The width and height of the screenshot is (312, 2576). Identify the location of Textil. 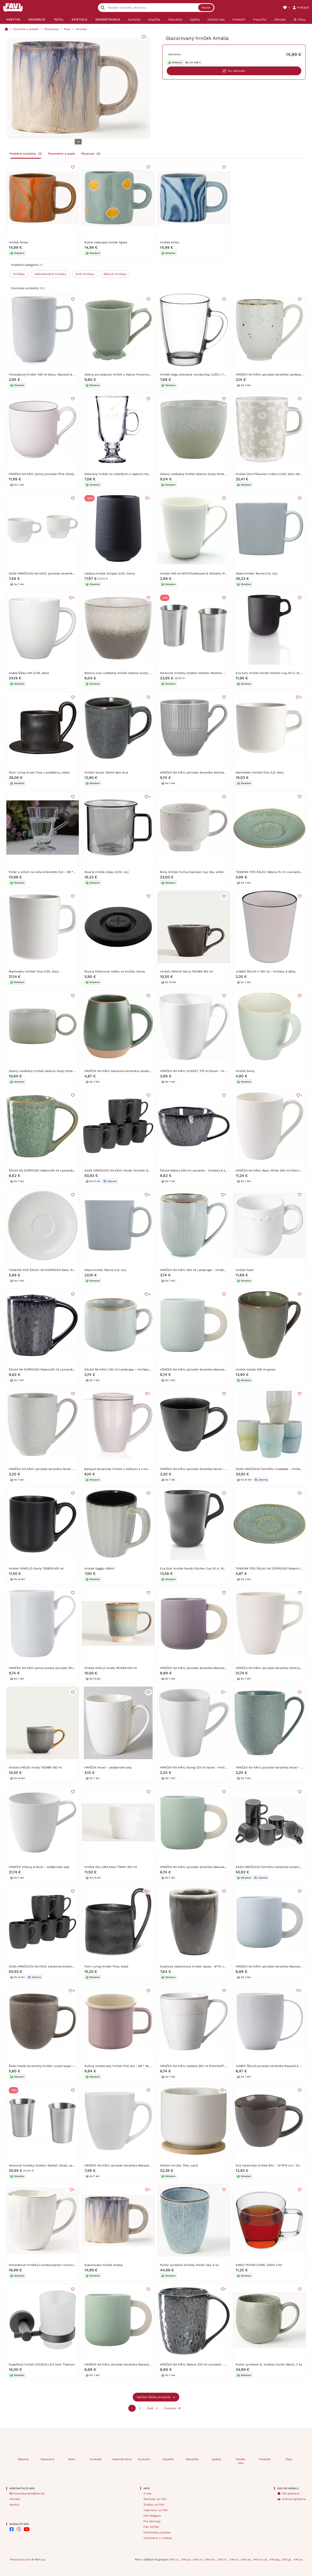
(71, 2459).